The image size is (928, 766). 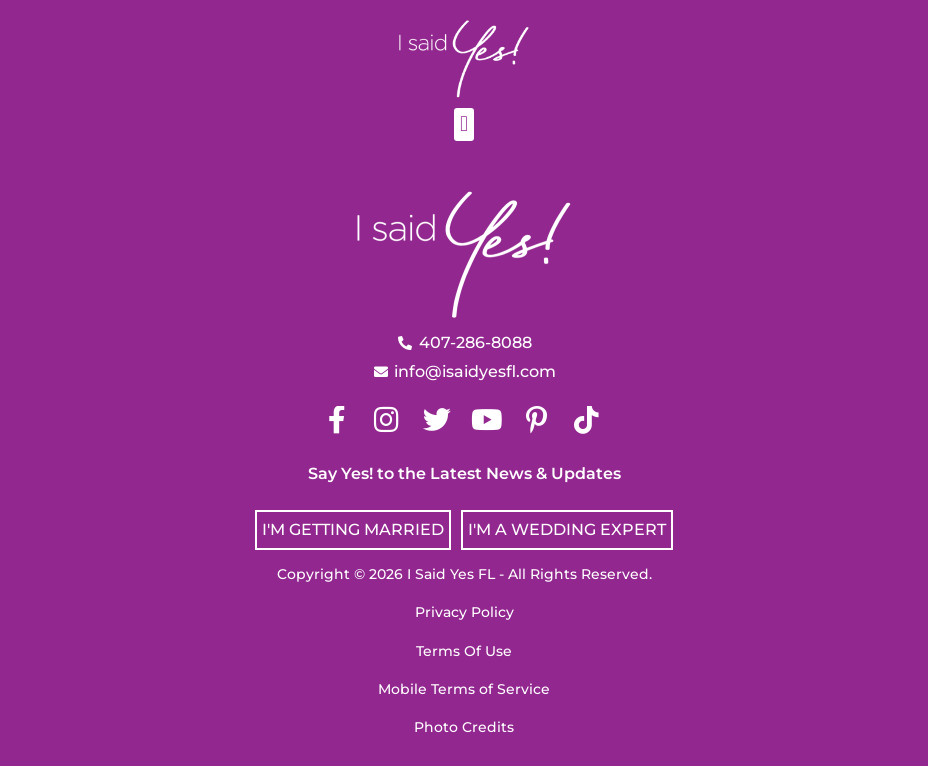 What do you see at coordinates (464, 612) in the screenshot?
I see `Privacy Policy` at bounding box center [464, 612].